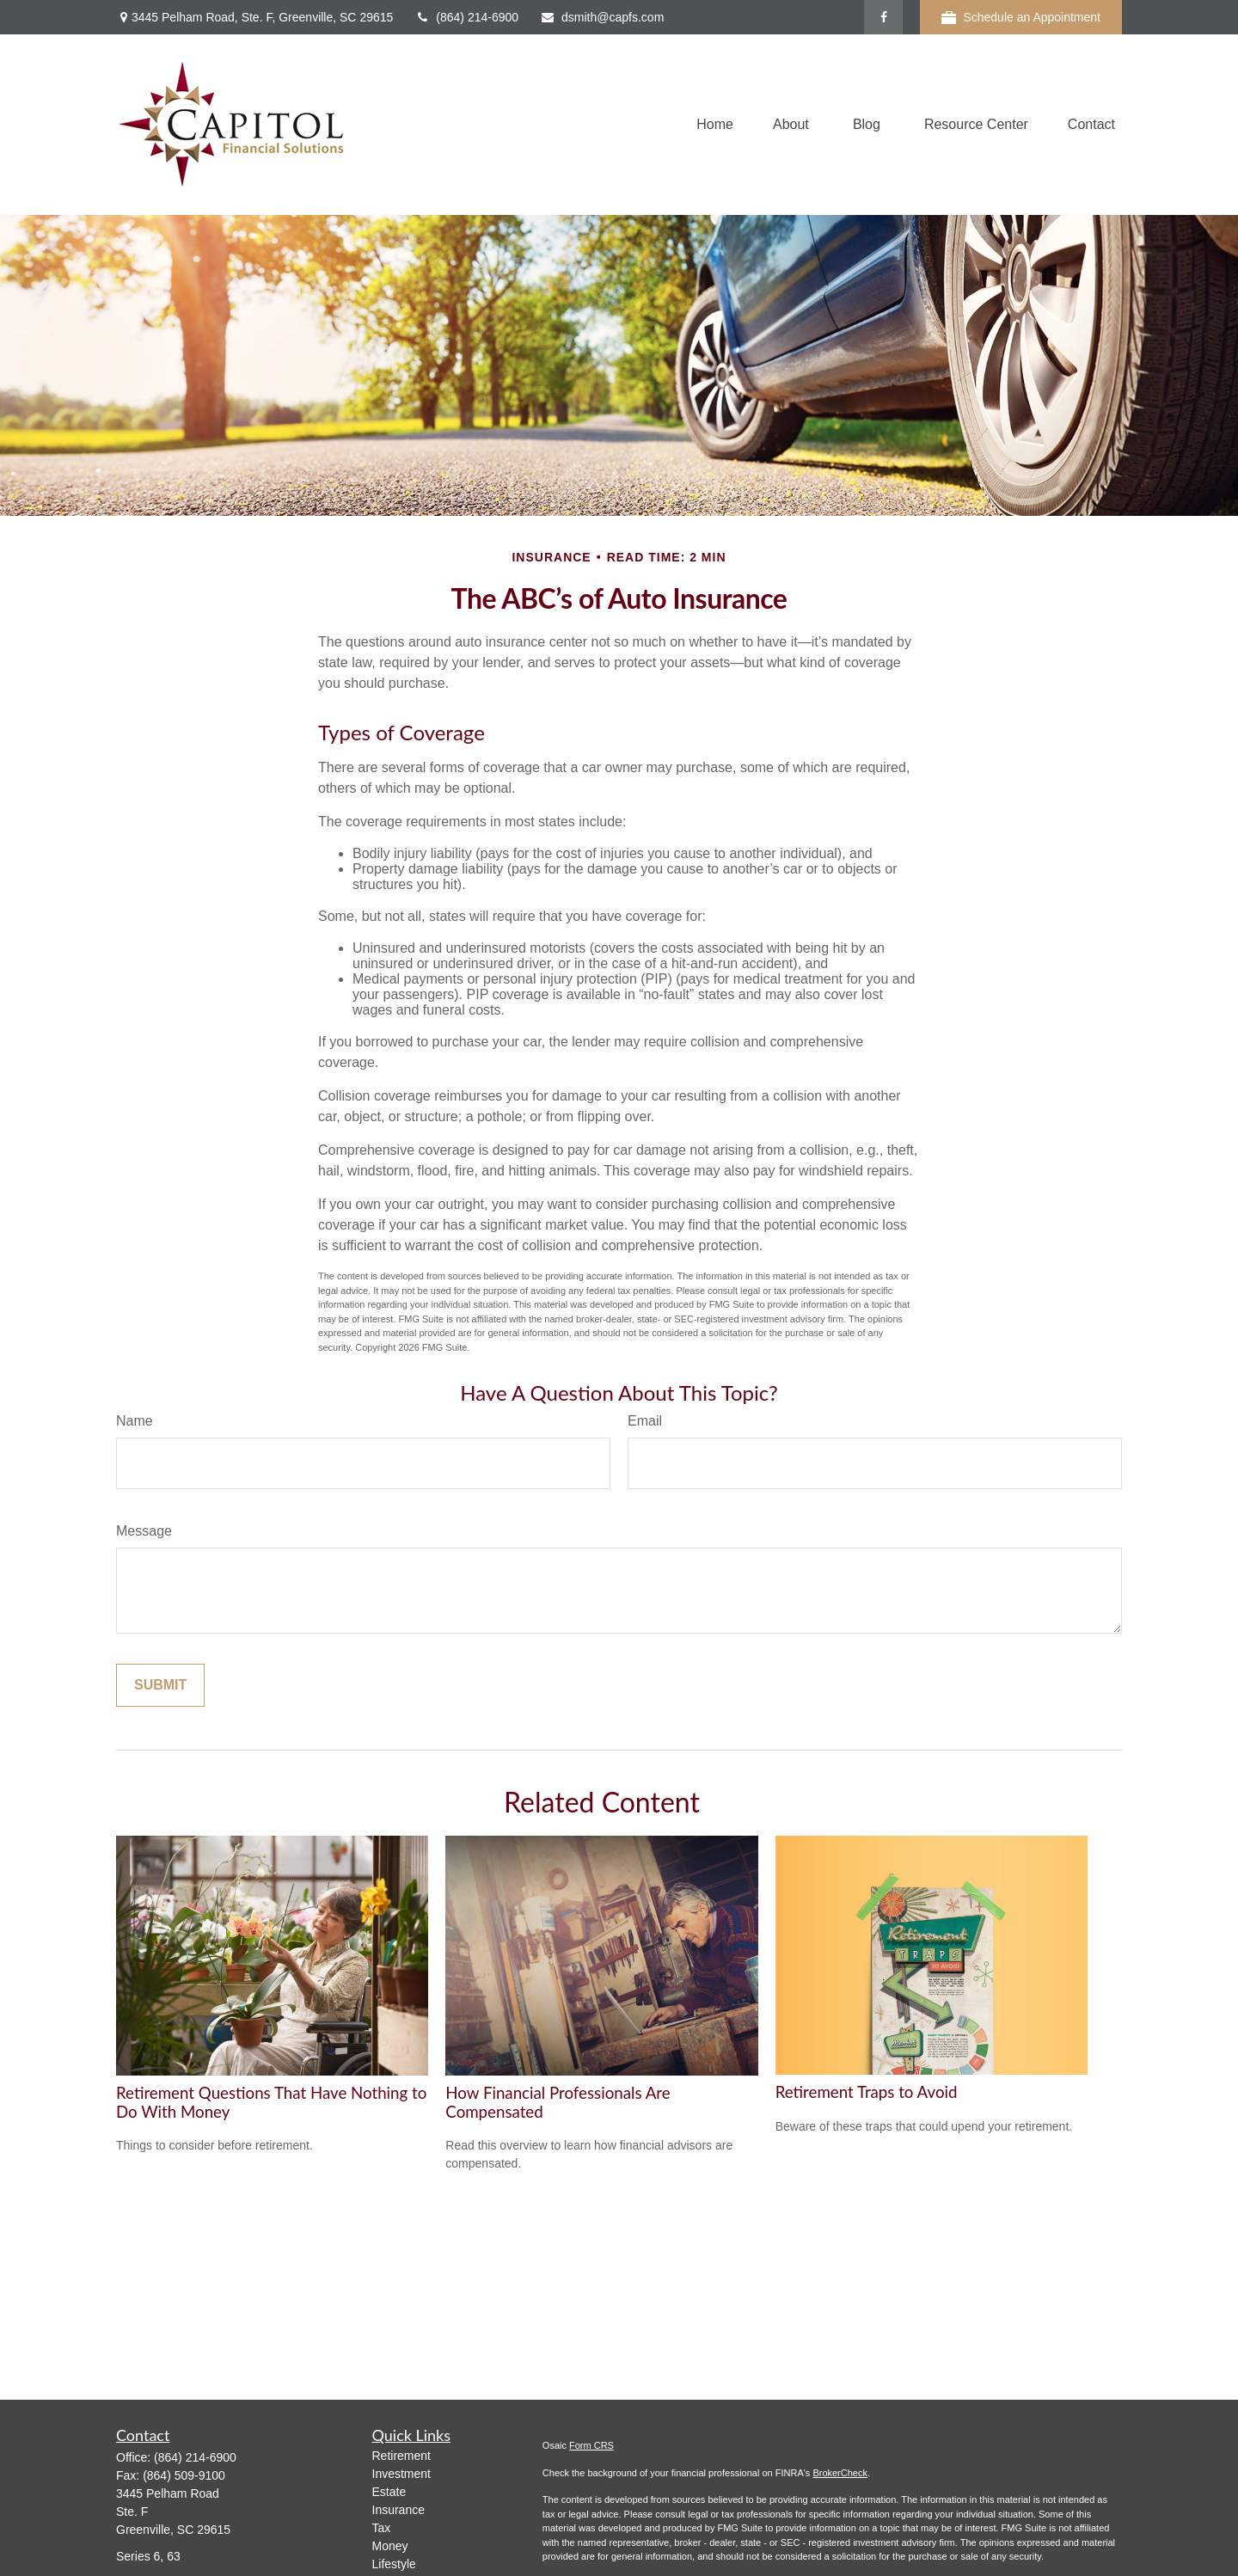  Describe the element at coordinates (401, 2474) in the screenshot. I see `Investment` at that location.